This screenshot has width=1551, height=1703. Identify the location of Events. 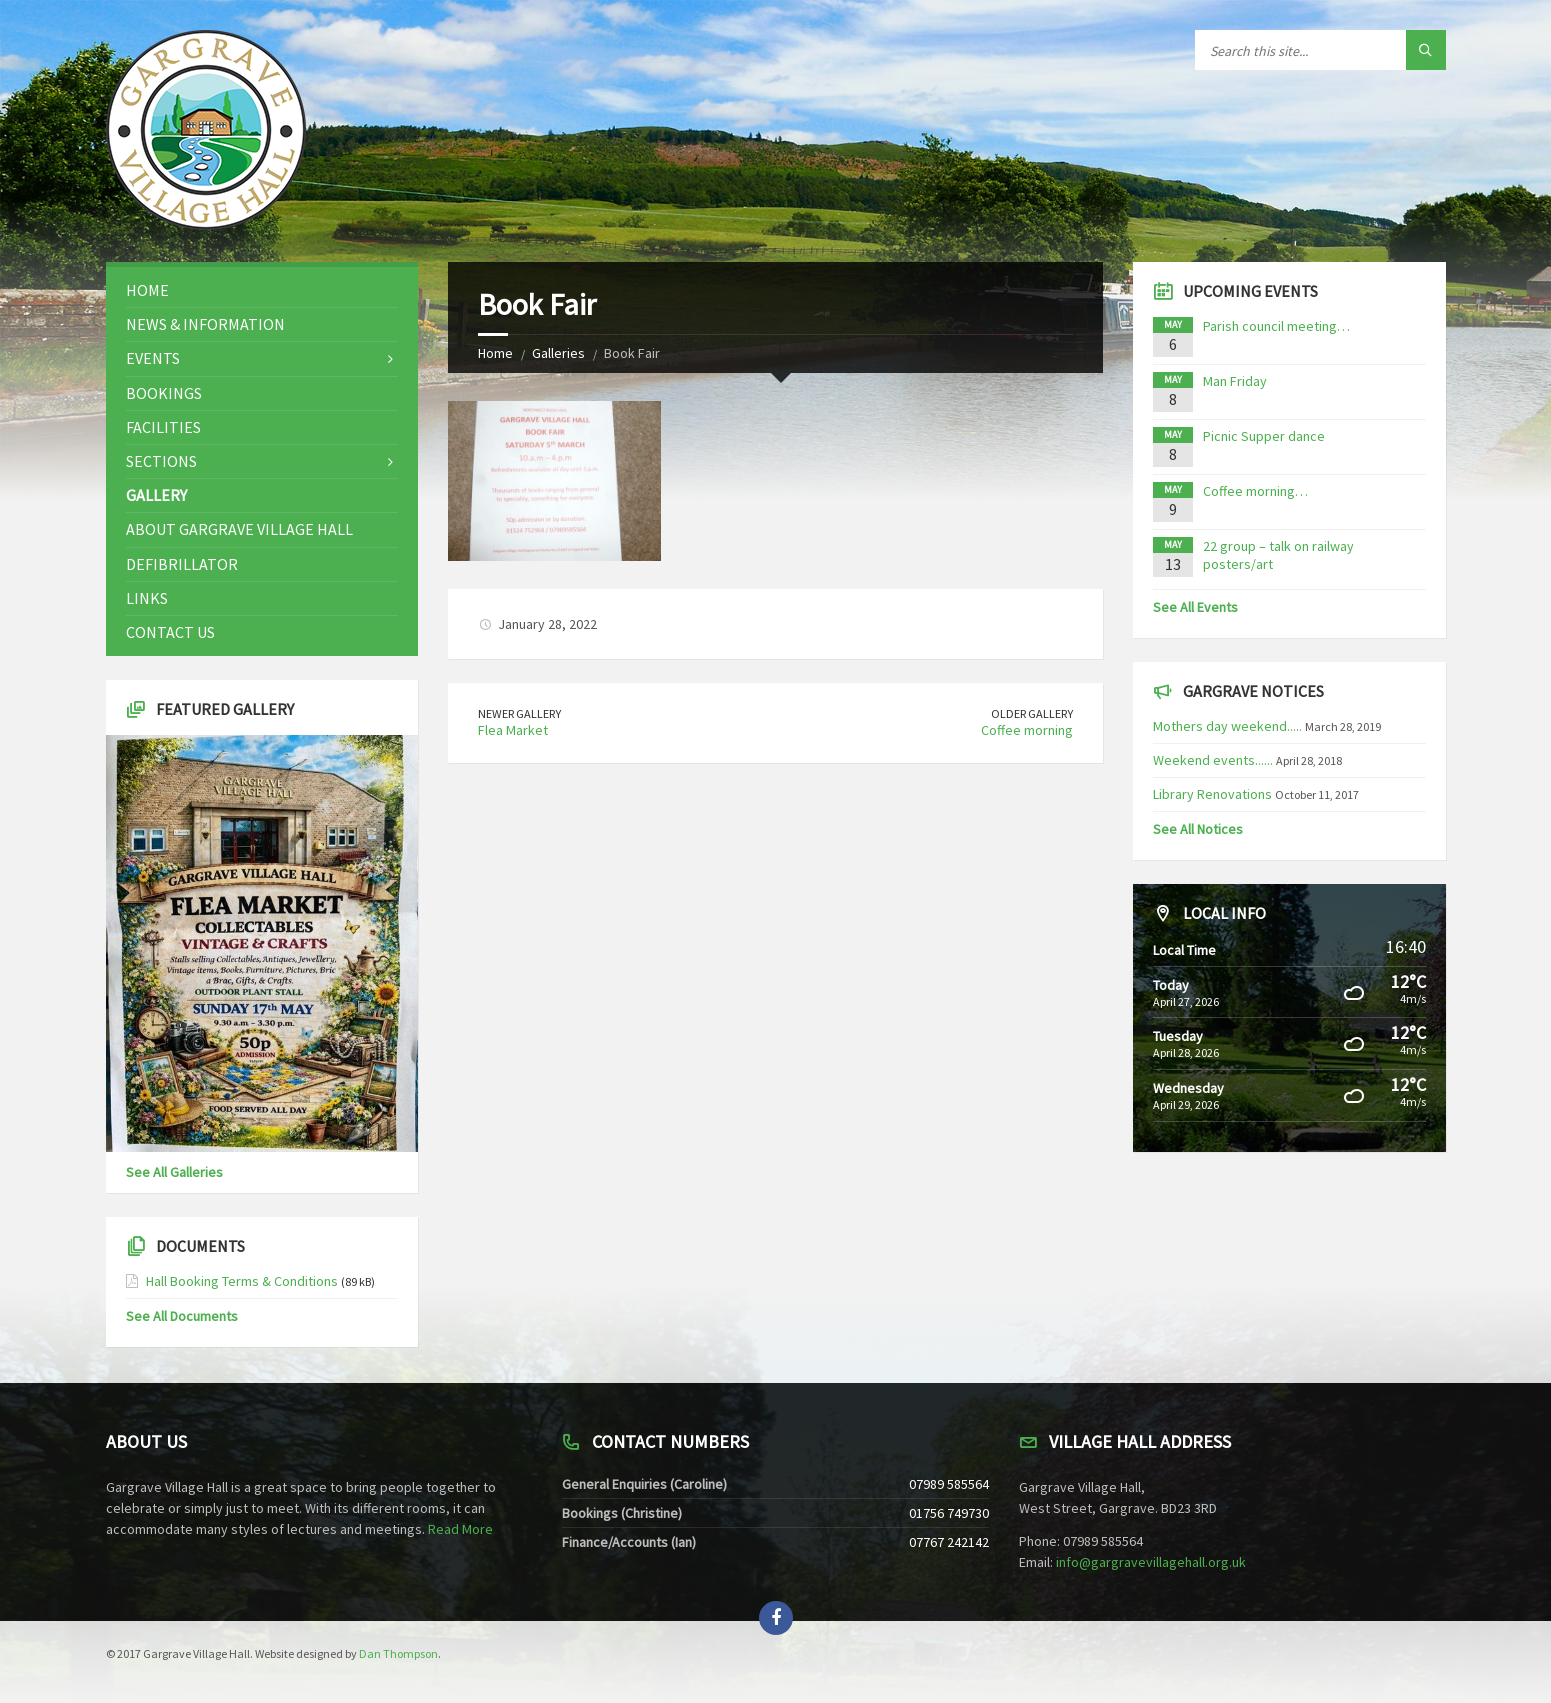
(153, 358).